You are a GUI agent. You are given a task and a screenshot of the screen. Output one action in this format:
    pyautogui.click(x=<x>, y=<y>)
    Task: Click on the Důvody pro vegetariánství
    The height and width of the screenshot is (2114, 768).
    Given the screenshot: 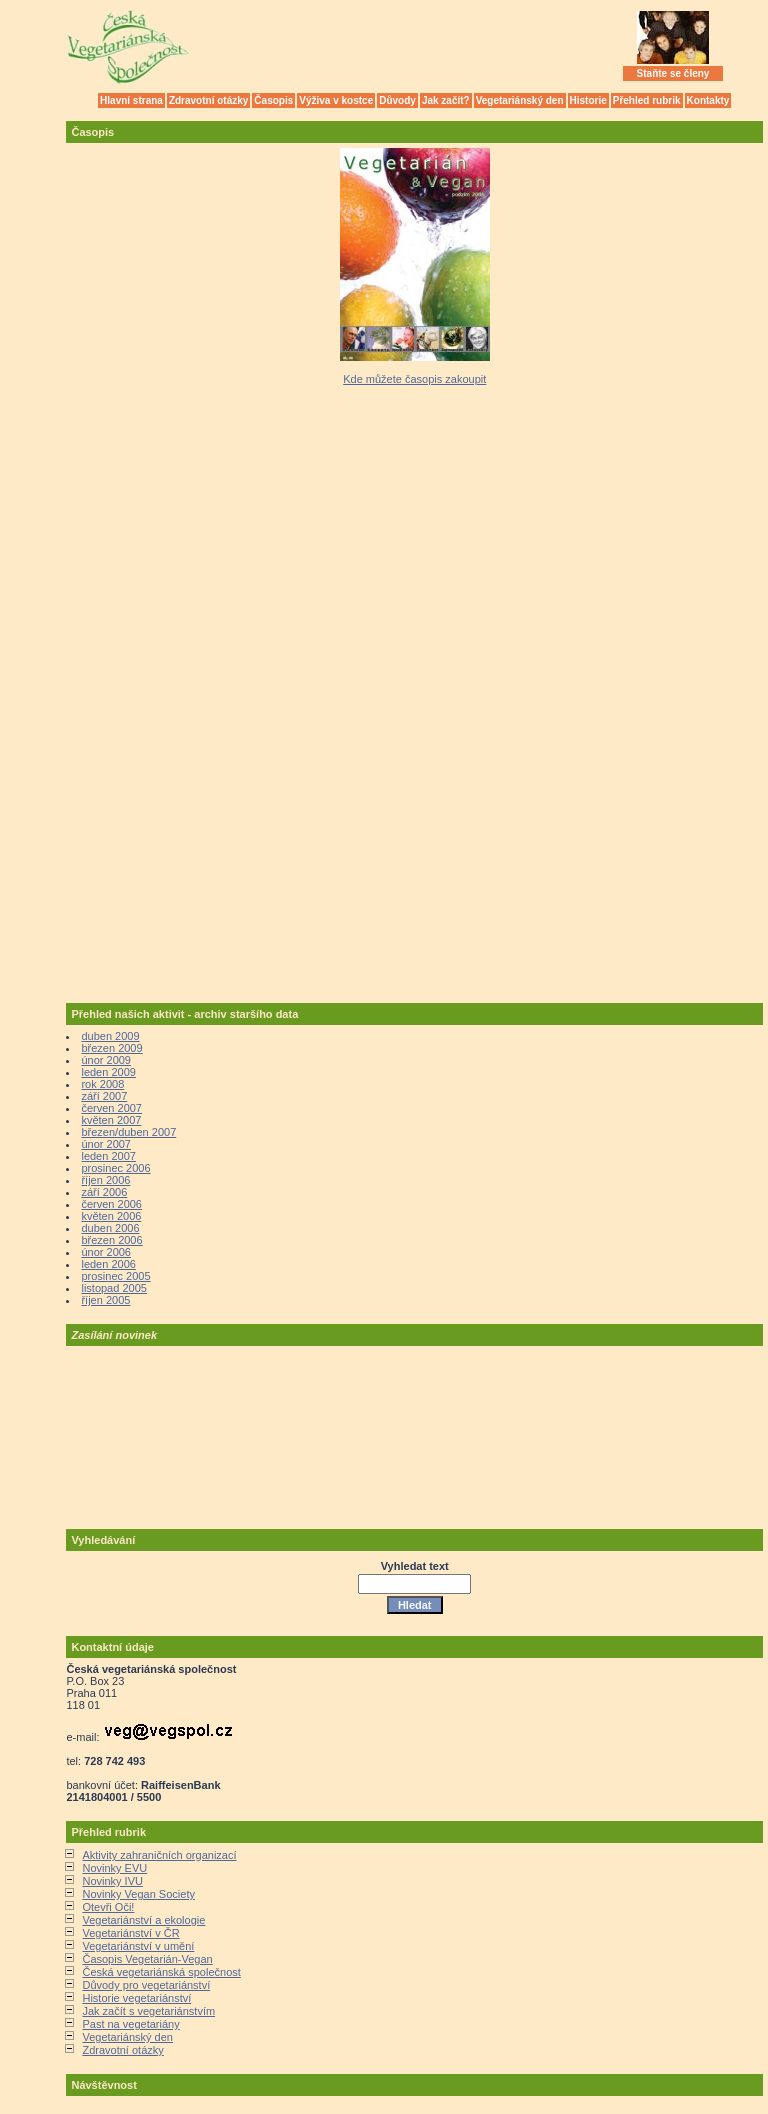 What is the action you would take?
    pyautogui.click(x=146, y=1985)
    